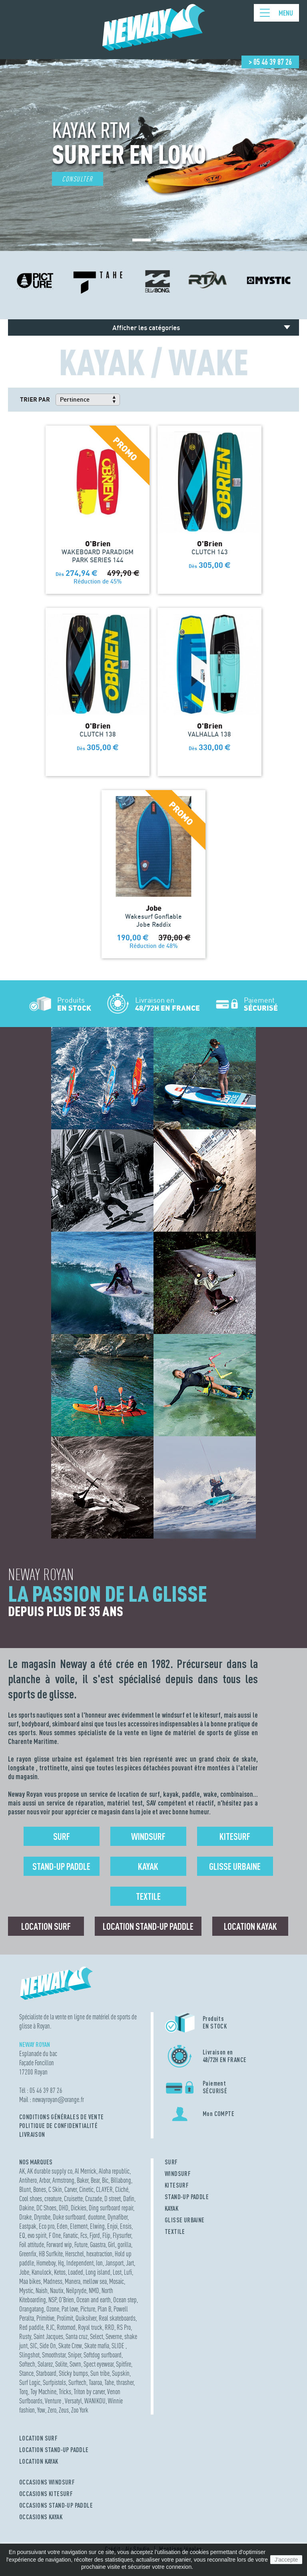  Describe the element at coordinates (73, 2373) in the screenshot. I see `Sticky bumps` at that location.